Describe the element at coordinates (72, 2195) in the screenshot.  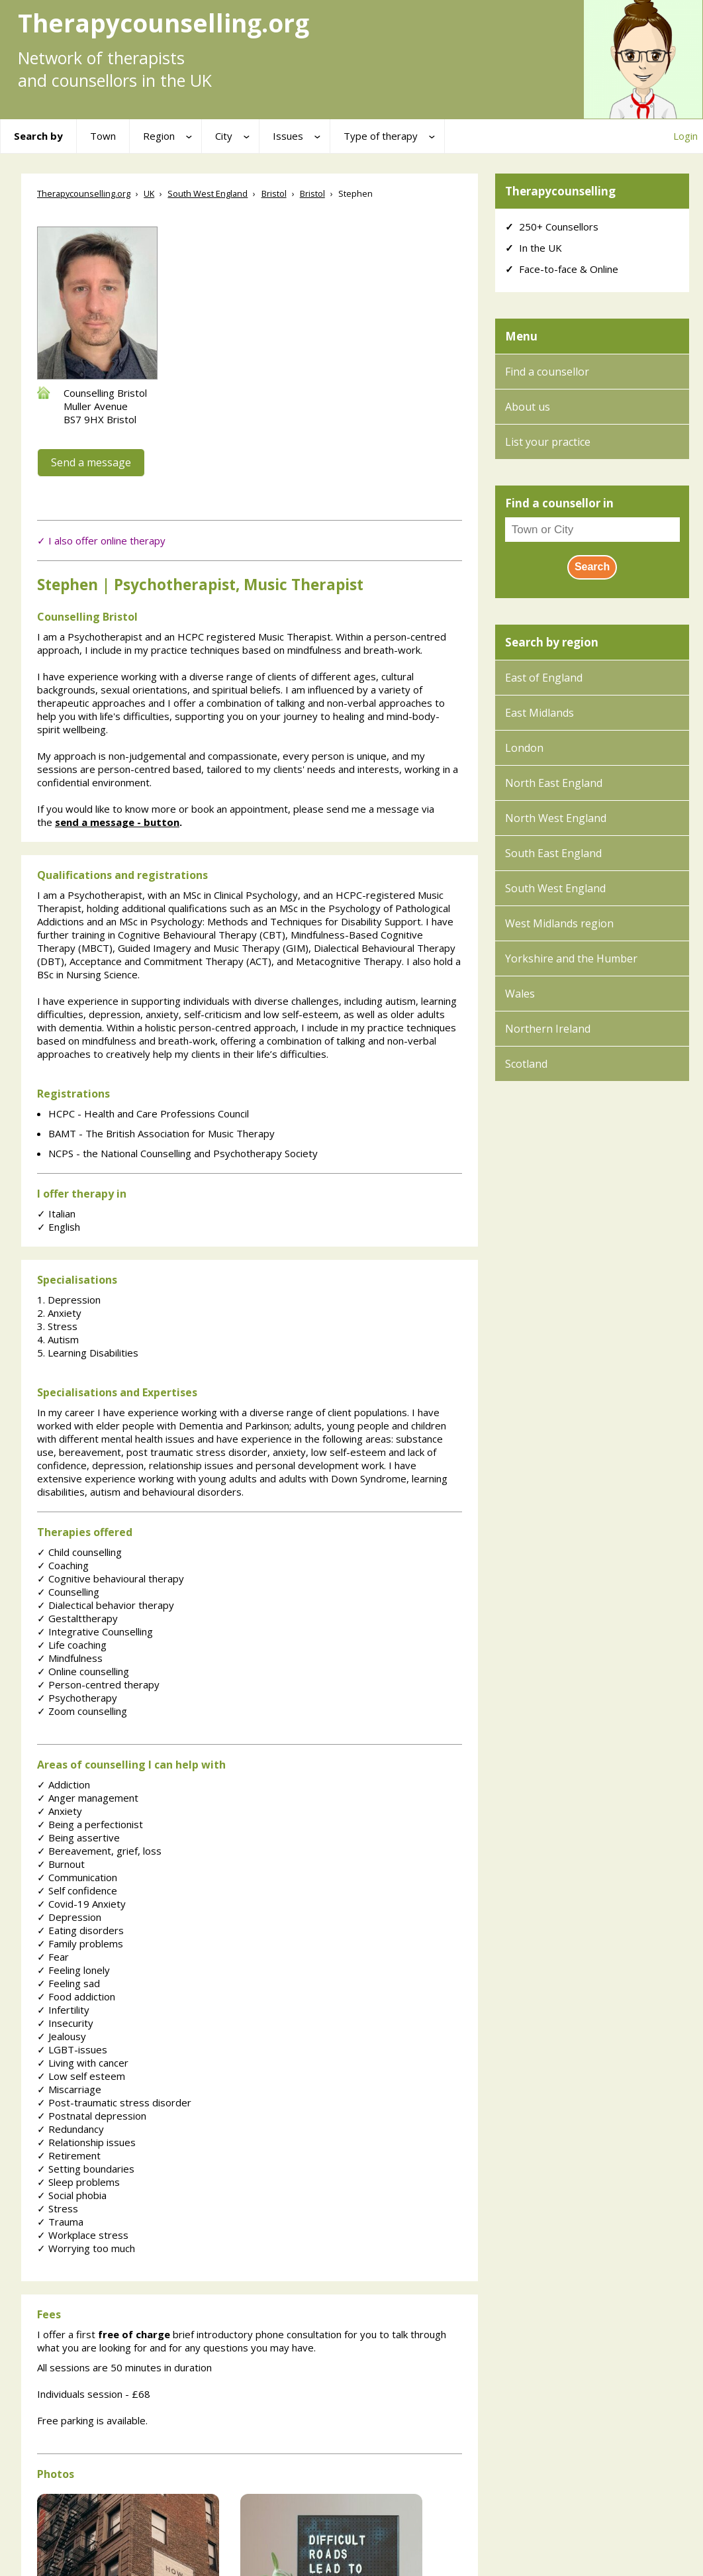
I see `Social phobia` at that location.